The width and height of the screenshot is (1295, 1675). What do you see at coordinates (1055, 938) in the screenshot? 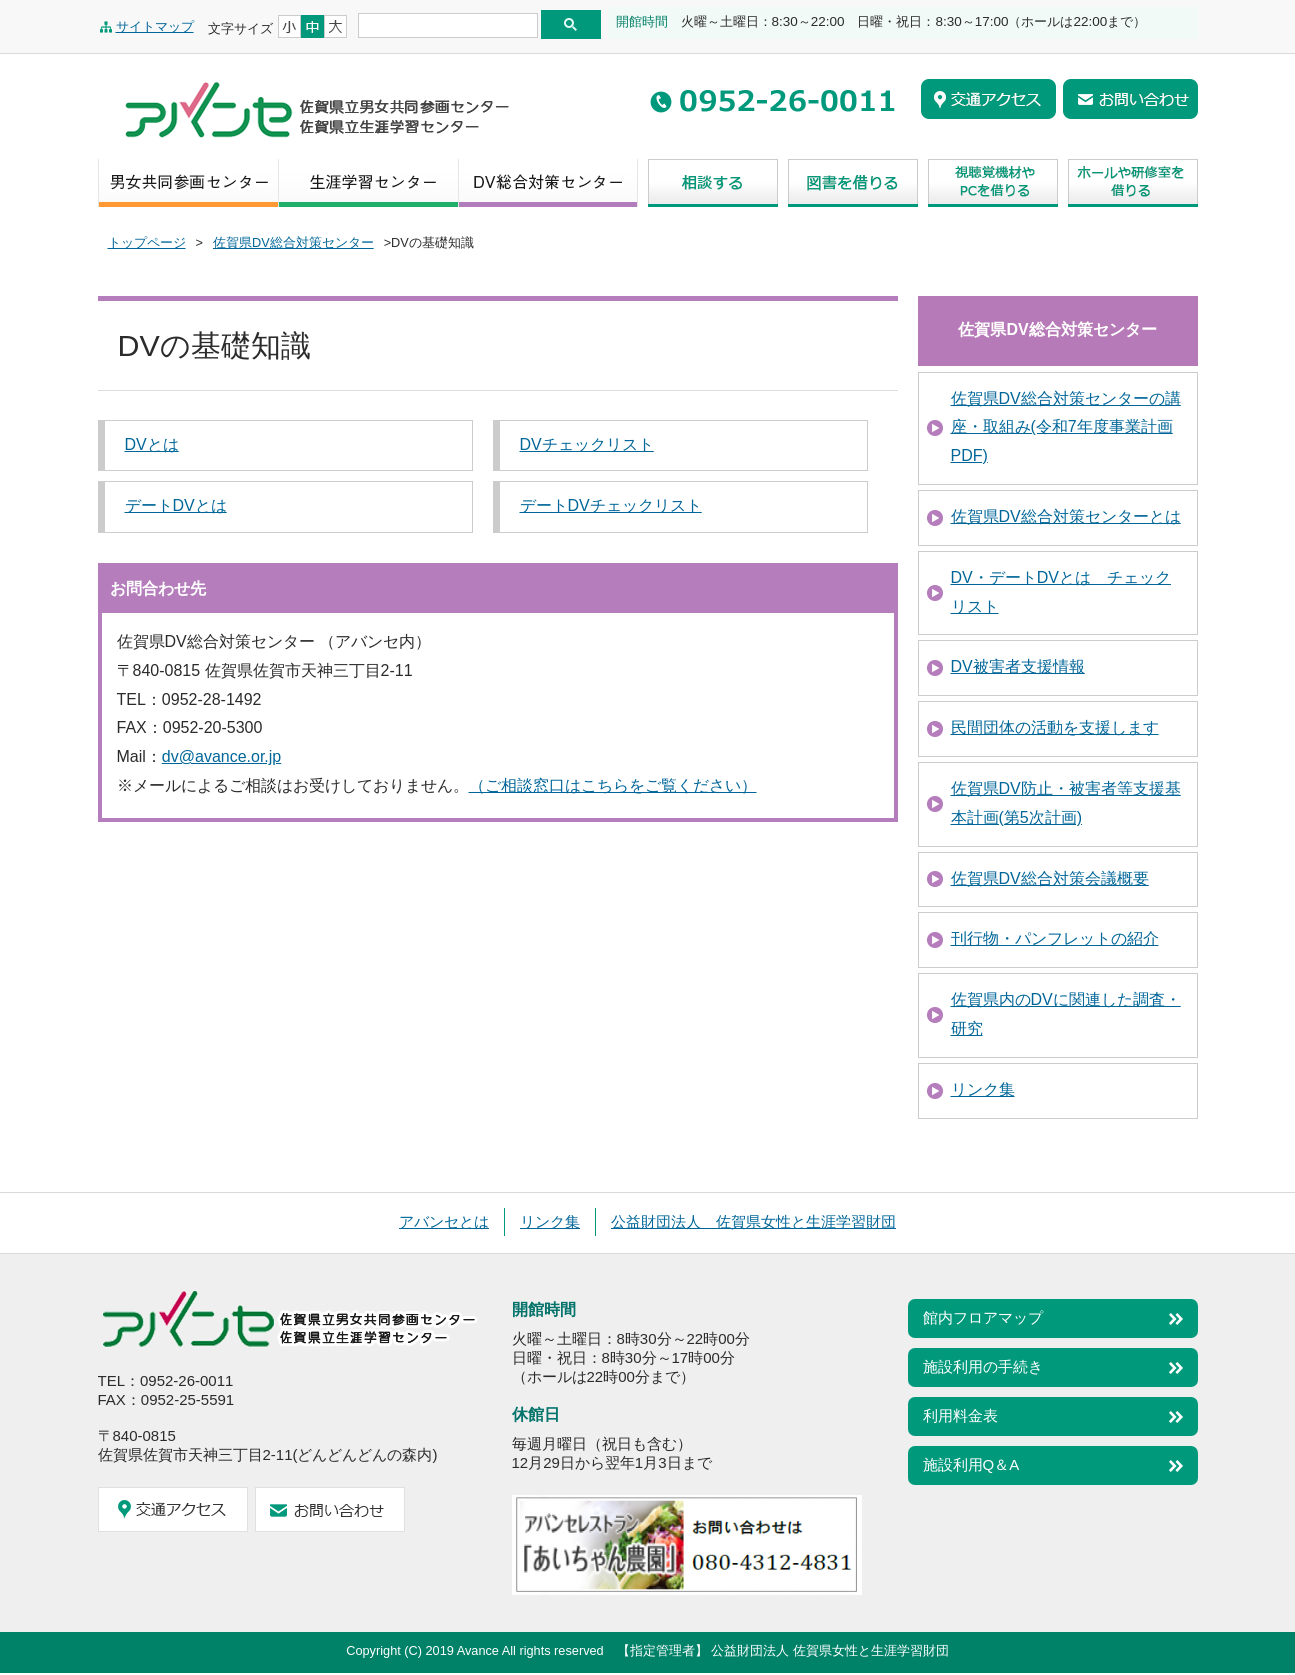
I see `刊行物・パンフレットの紹介` at bounding box center [1055, 938].